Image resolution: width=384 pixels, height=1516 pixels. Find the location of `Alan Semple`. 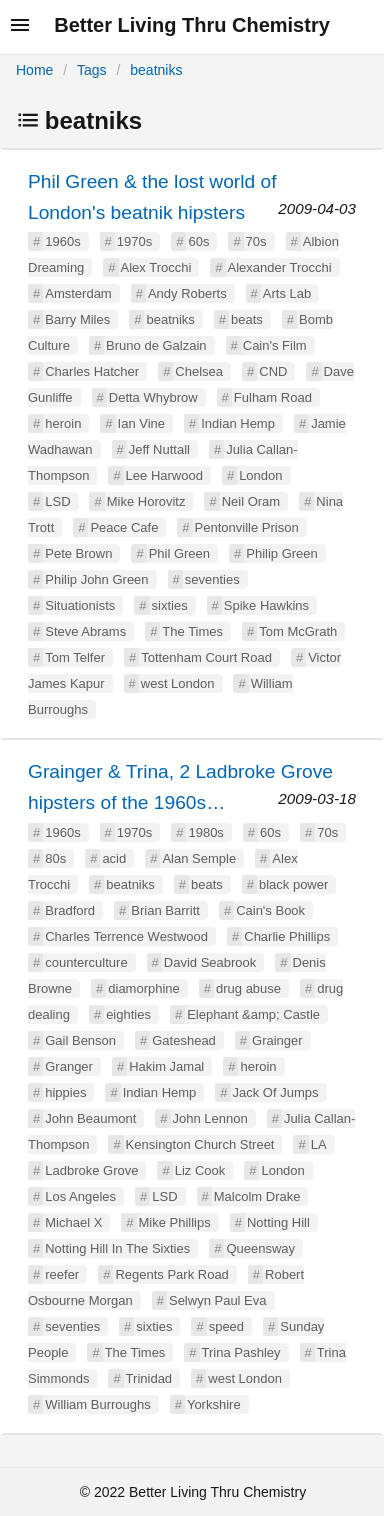

Alan Semple is located at coordinates (199, 858).